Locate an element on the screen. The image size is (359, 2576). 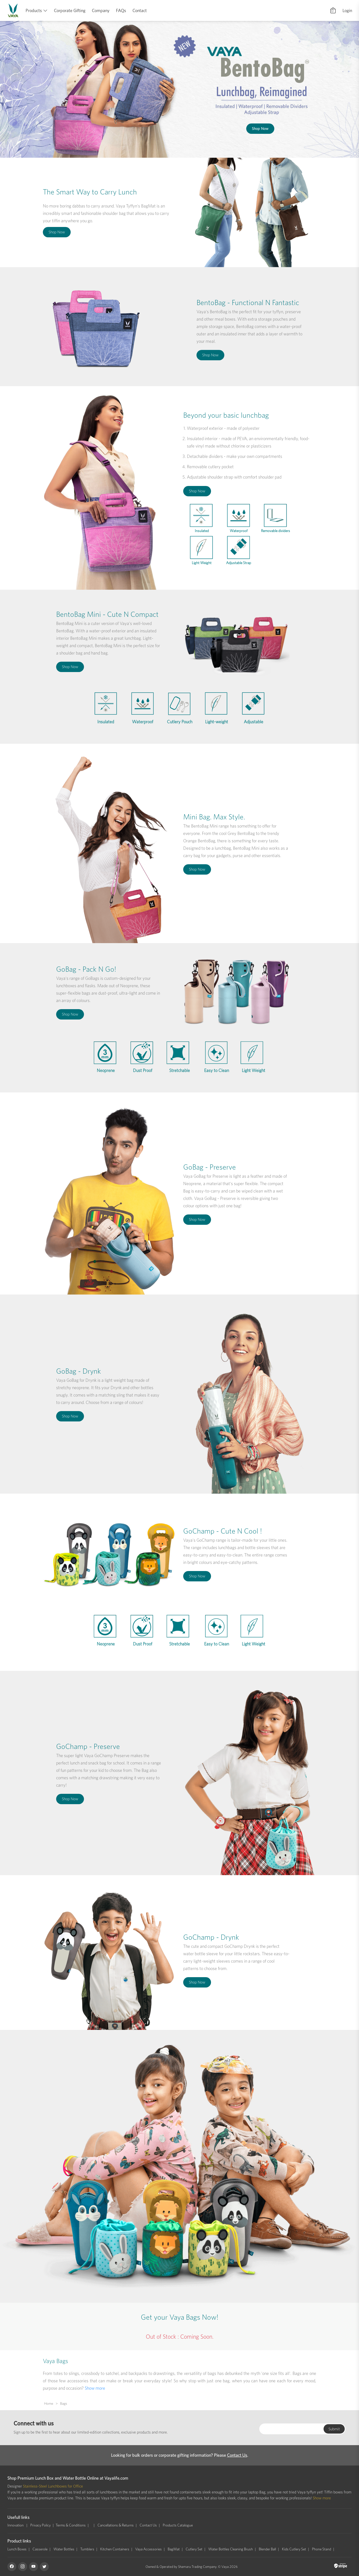
Stainless-Steel Lunchboxes for Office is located at coordinates (53, 2486).